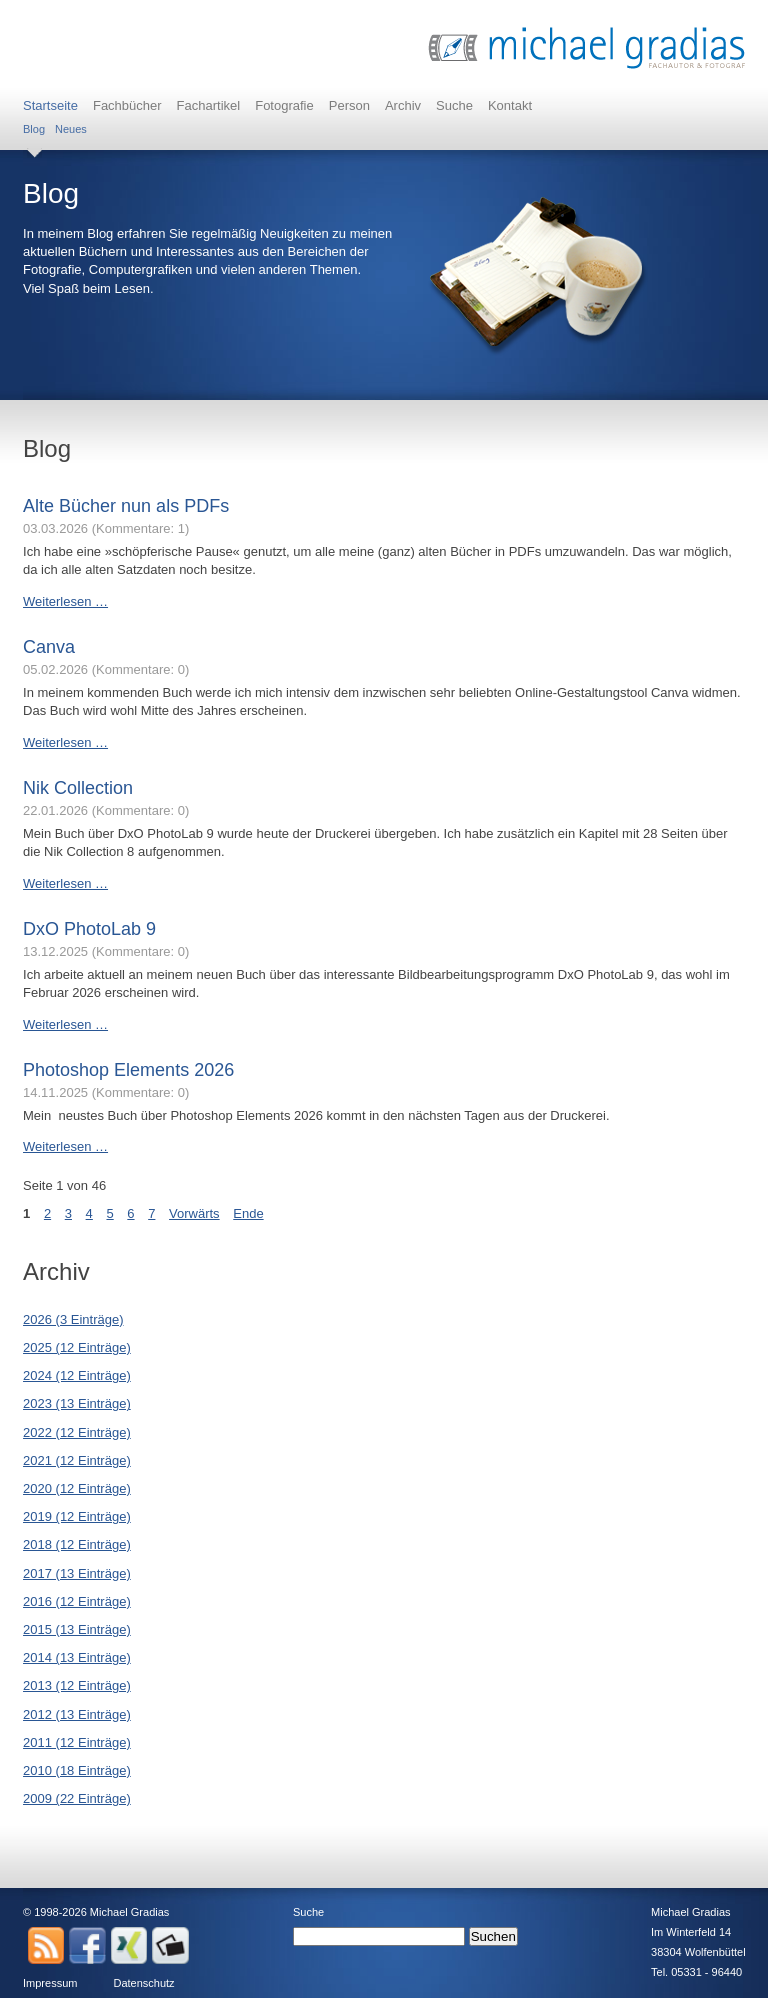 The width and height of the screenshot is (768, 1998). Describe the element at coordinates (77, 1685) in the screenshot. I see `2013 (12 Einträge)` at that location.